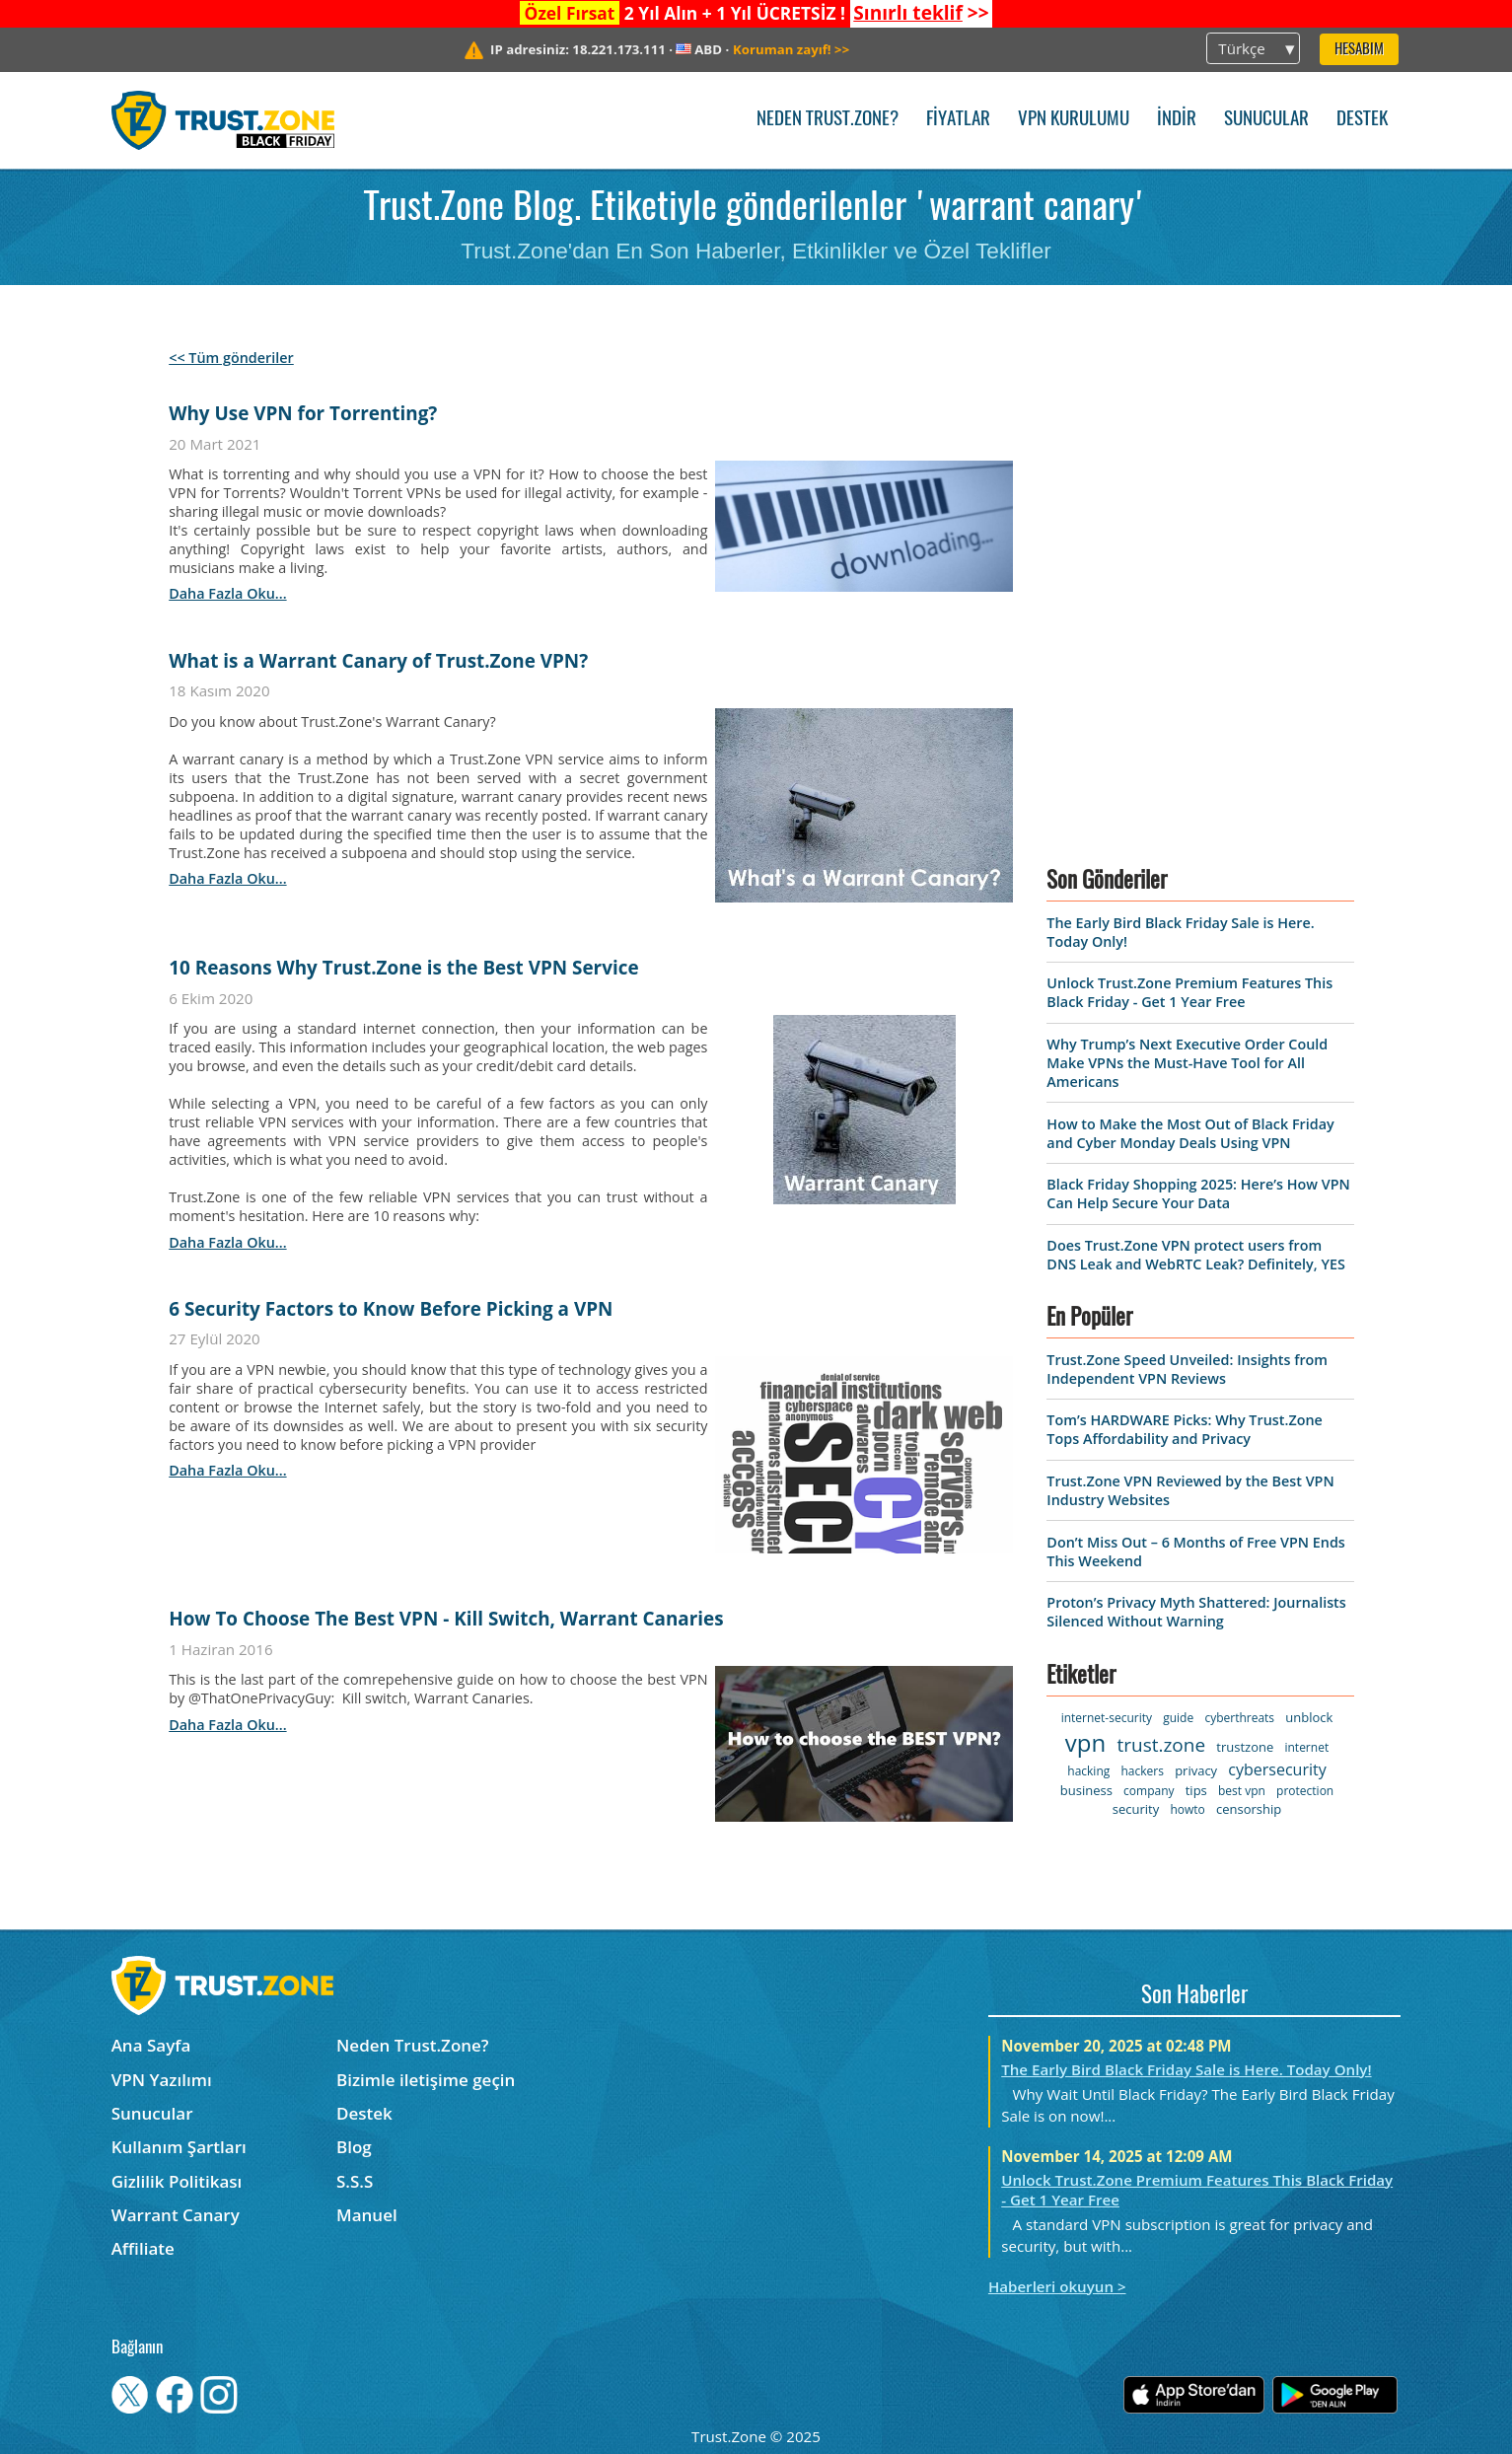 The height and width of the screenshot is (2454, 1512). Describe the element at coordinates (1196, 1770) in the screenshot. I see `privacy` at that location.